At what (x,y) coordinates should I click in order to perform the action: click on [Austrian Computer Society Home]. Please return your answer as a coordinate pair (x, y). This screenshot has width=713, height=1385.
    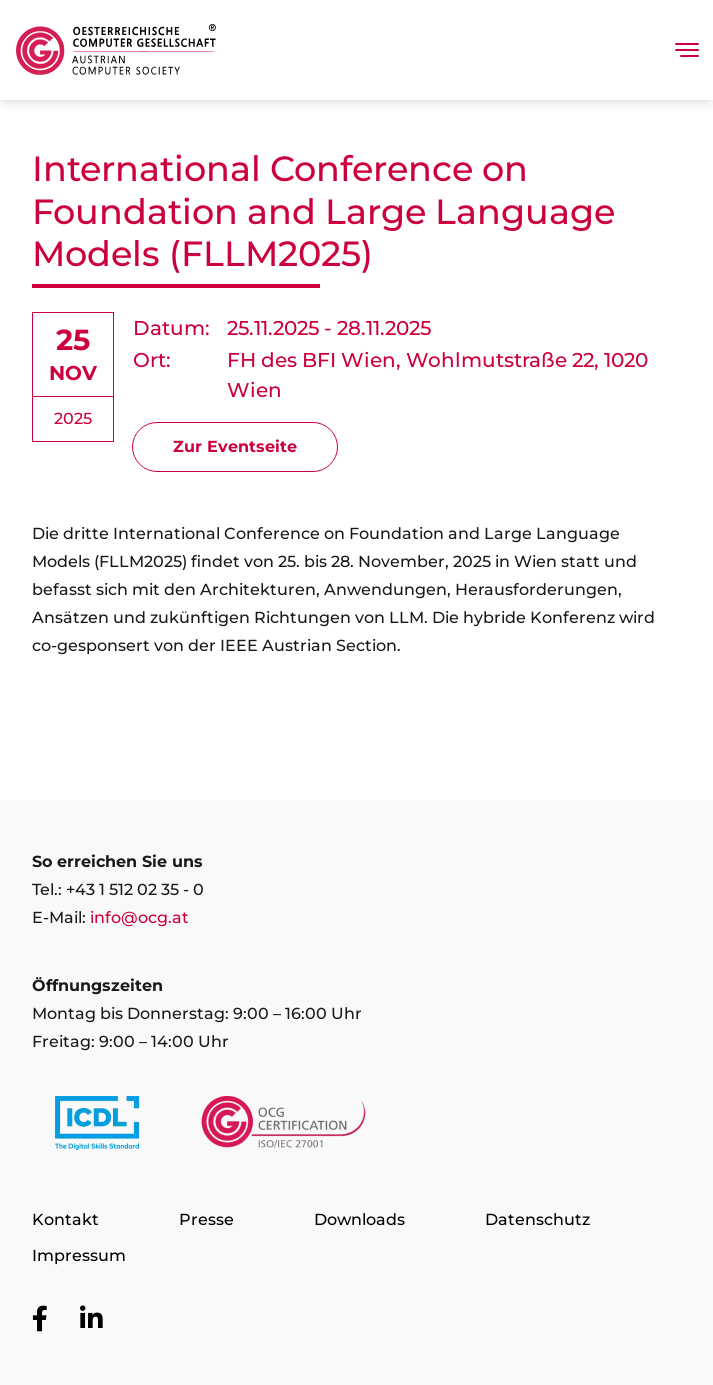
    Looking at the image, I should click on (116, 50).